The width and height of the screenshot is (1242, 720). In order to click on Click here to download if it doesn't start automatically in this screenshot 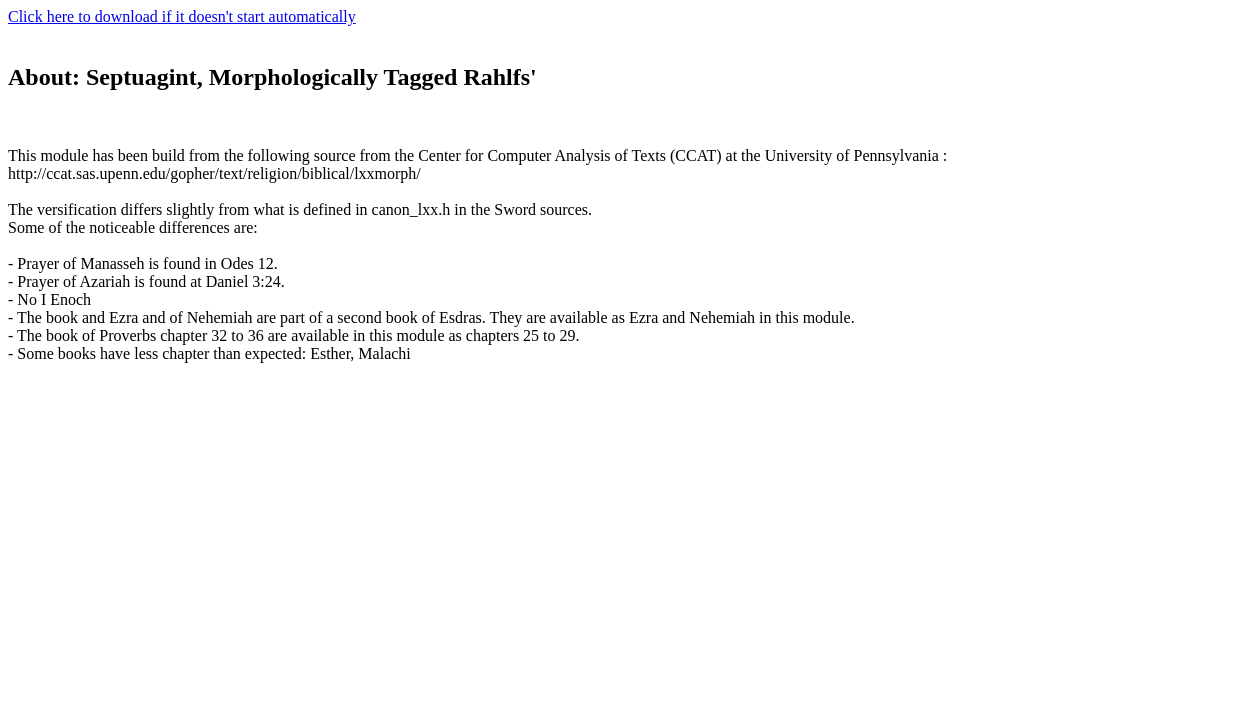, I will do `click(182, 16)`.